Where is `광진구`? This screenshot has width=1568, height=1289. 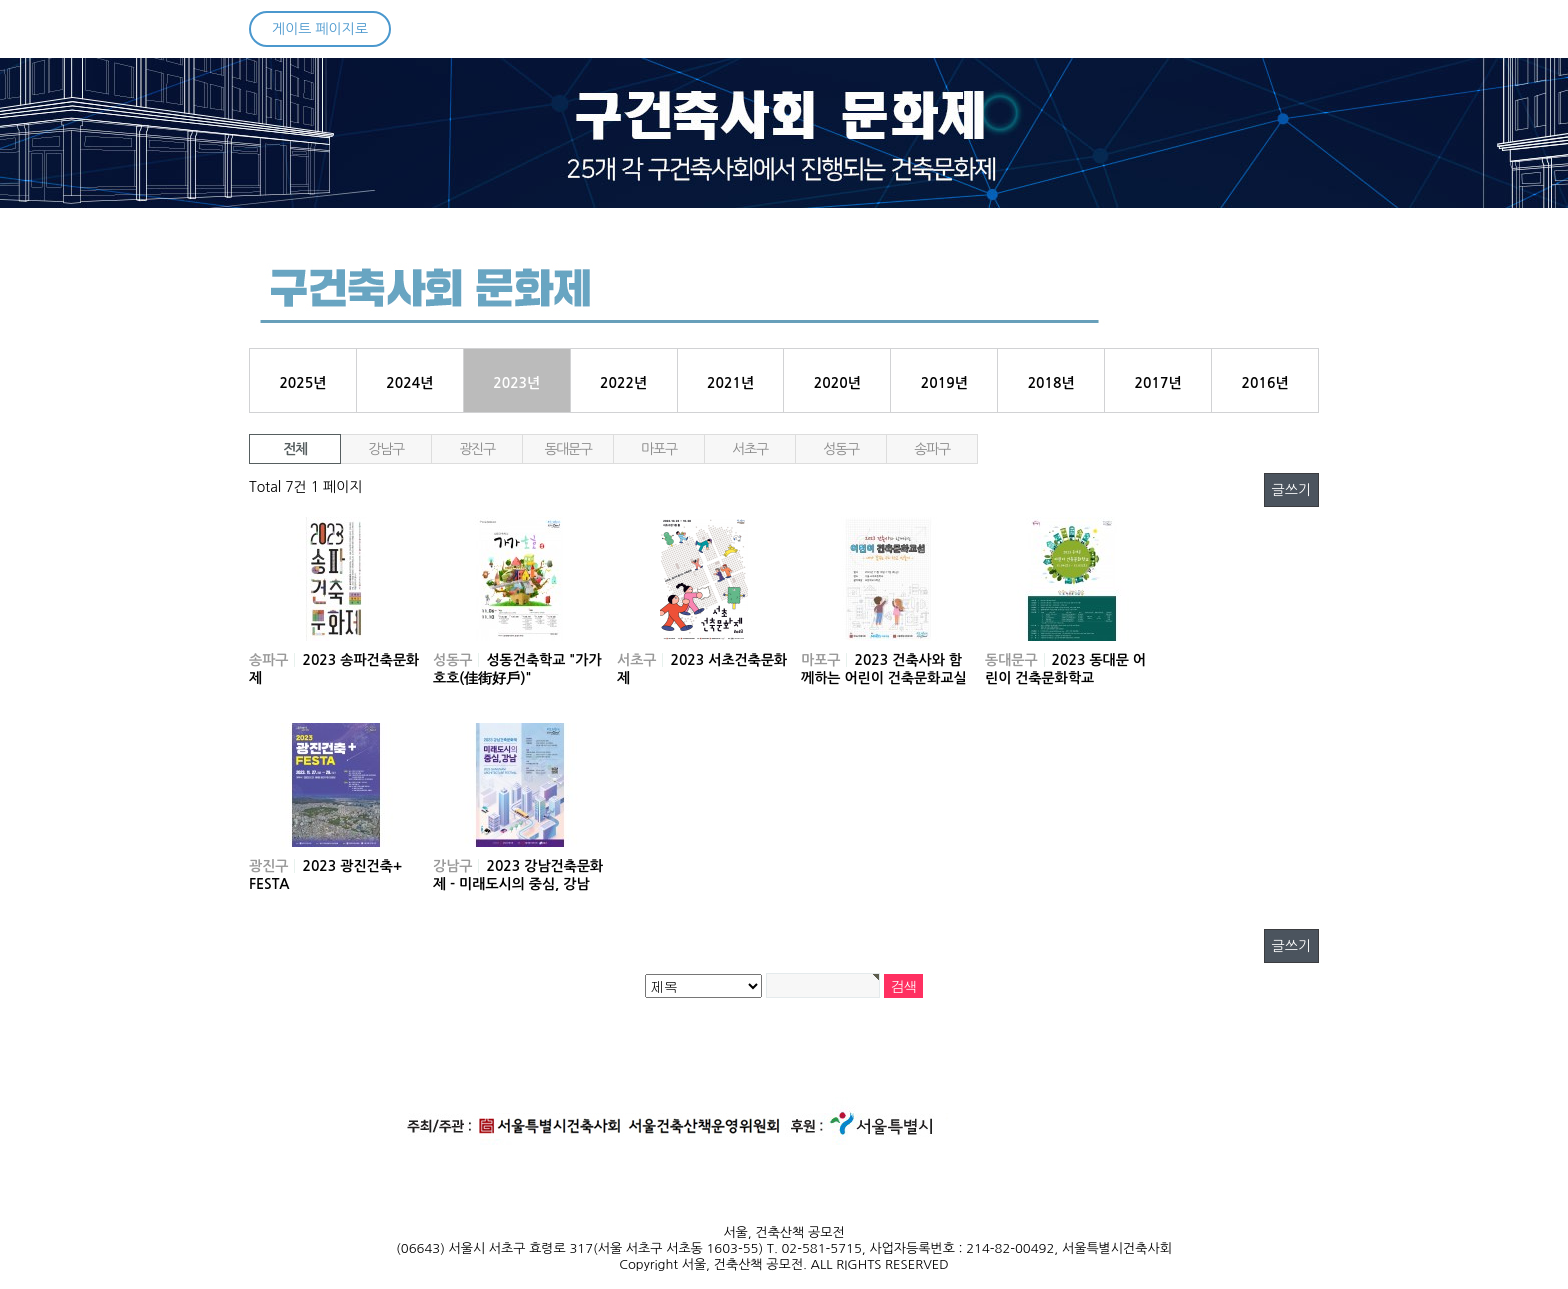
광진구 is located at coordinates (476, 449).